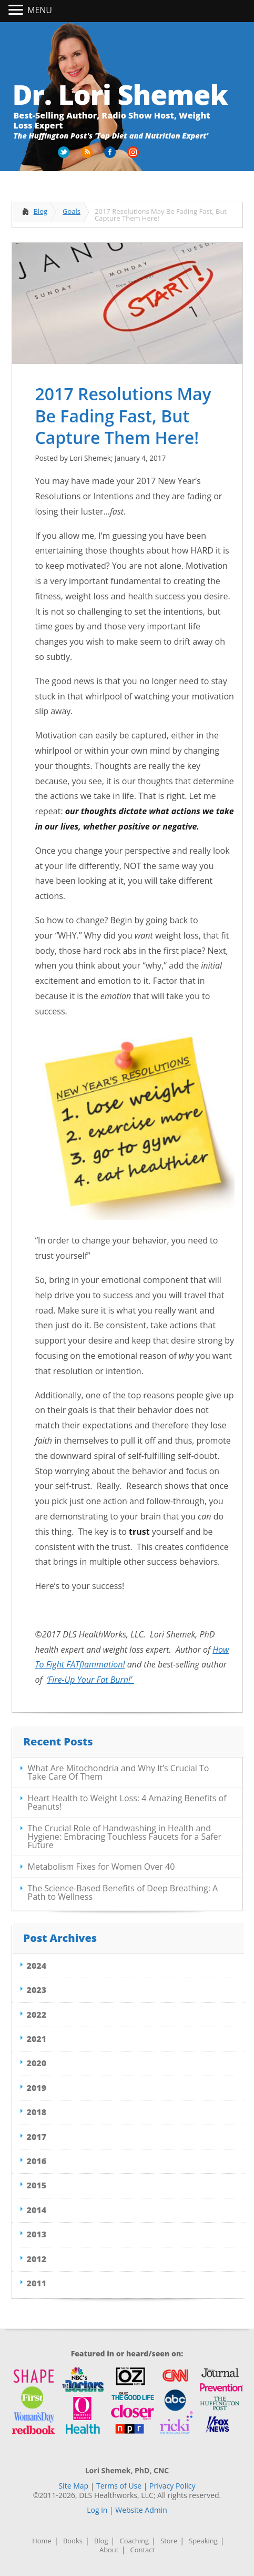 The height and width of the screenshot is (2576, 254). Describe the element at coordinates (42, 2541) in the screenshot. I see `Home` at that location.